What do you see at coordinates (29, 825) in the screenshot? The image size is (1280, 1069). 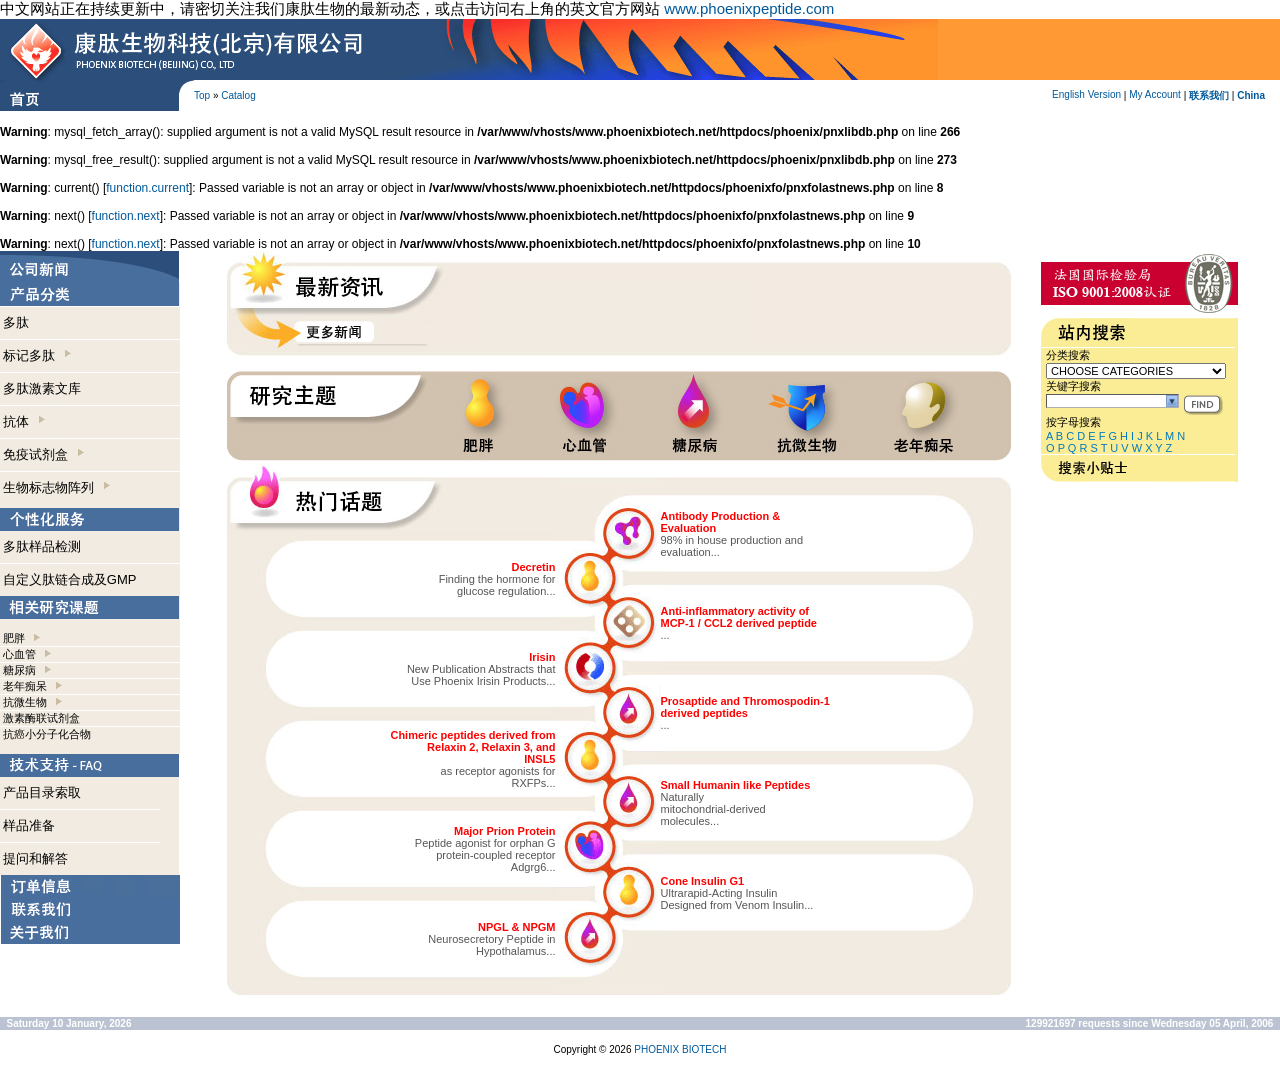 I see `样品准备` at bounding box center [29, 825].